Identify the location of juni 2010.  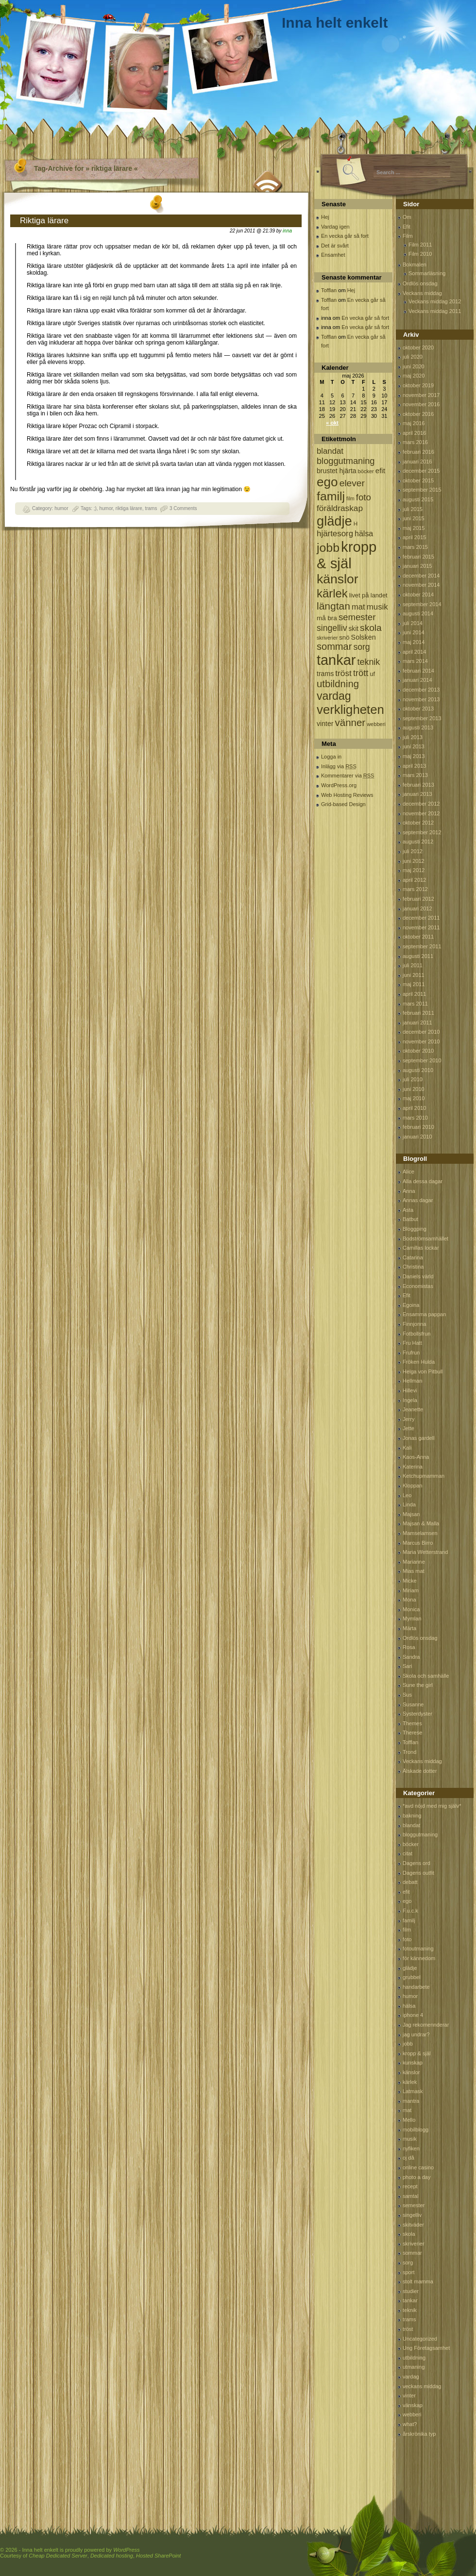
(414, 1089).